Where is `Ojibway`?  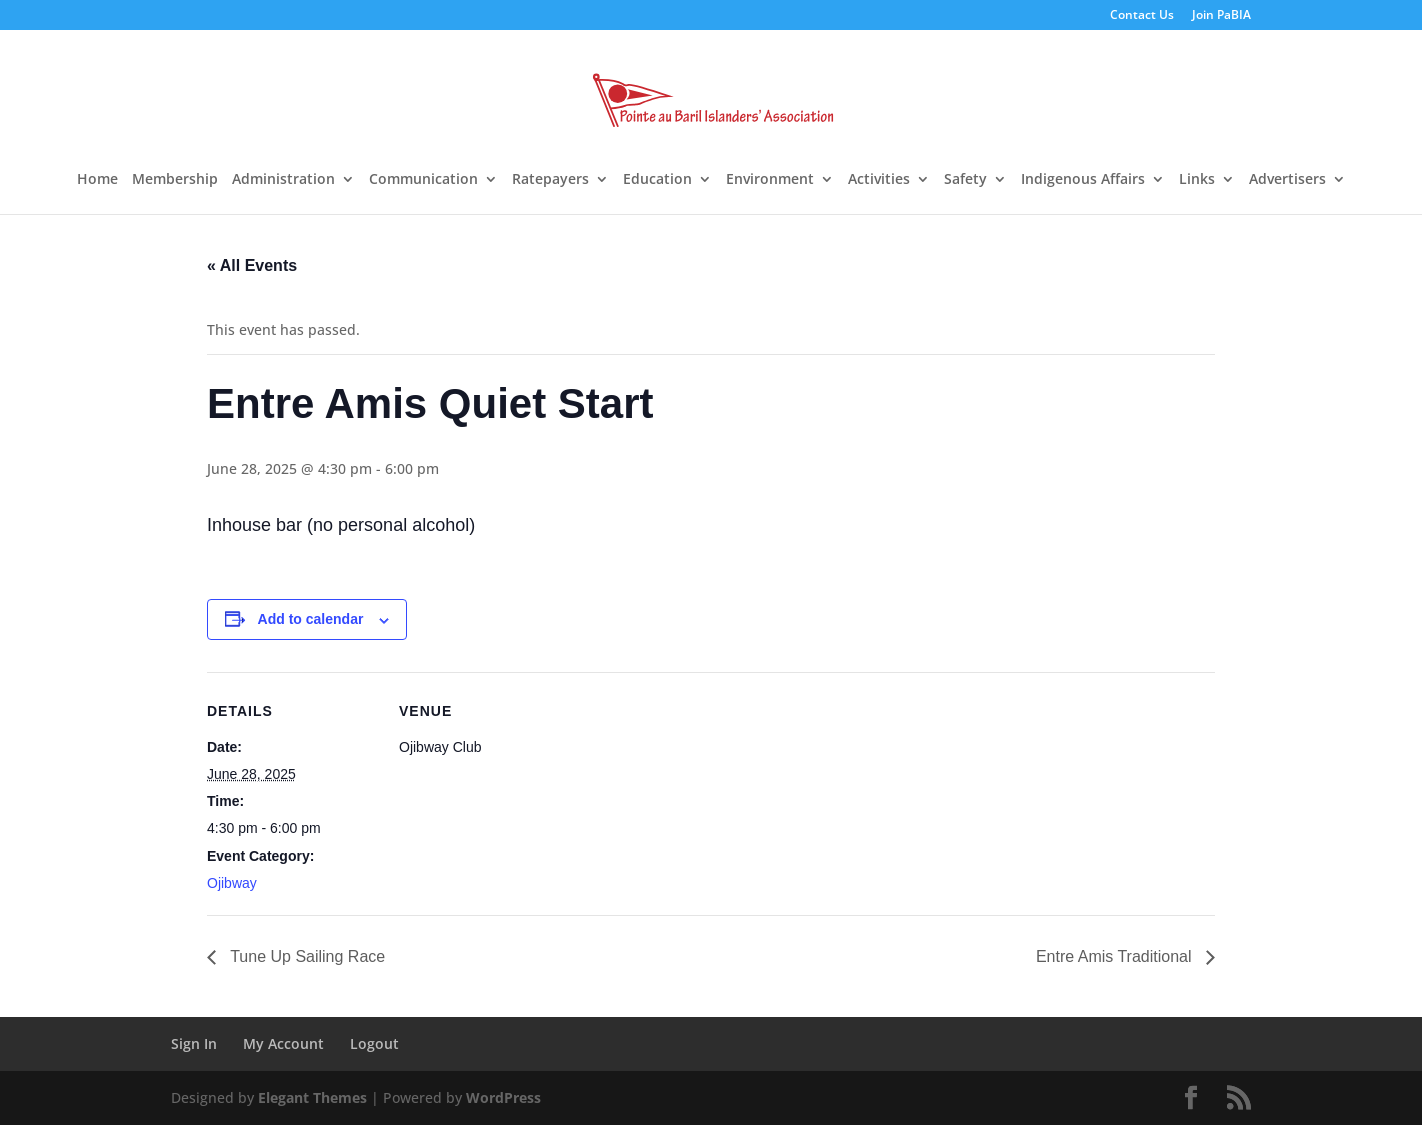
Ojibway is located at coordinates (232, 883).